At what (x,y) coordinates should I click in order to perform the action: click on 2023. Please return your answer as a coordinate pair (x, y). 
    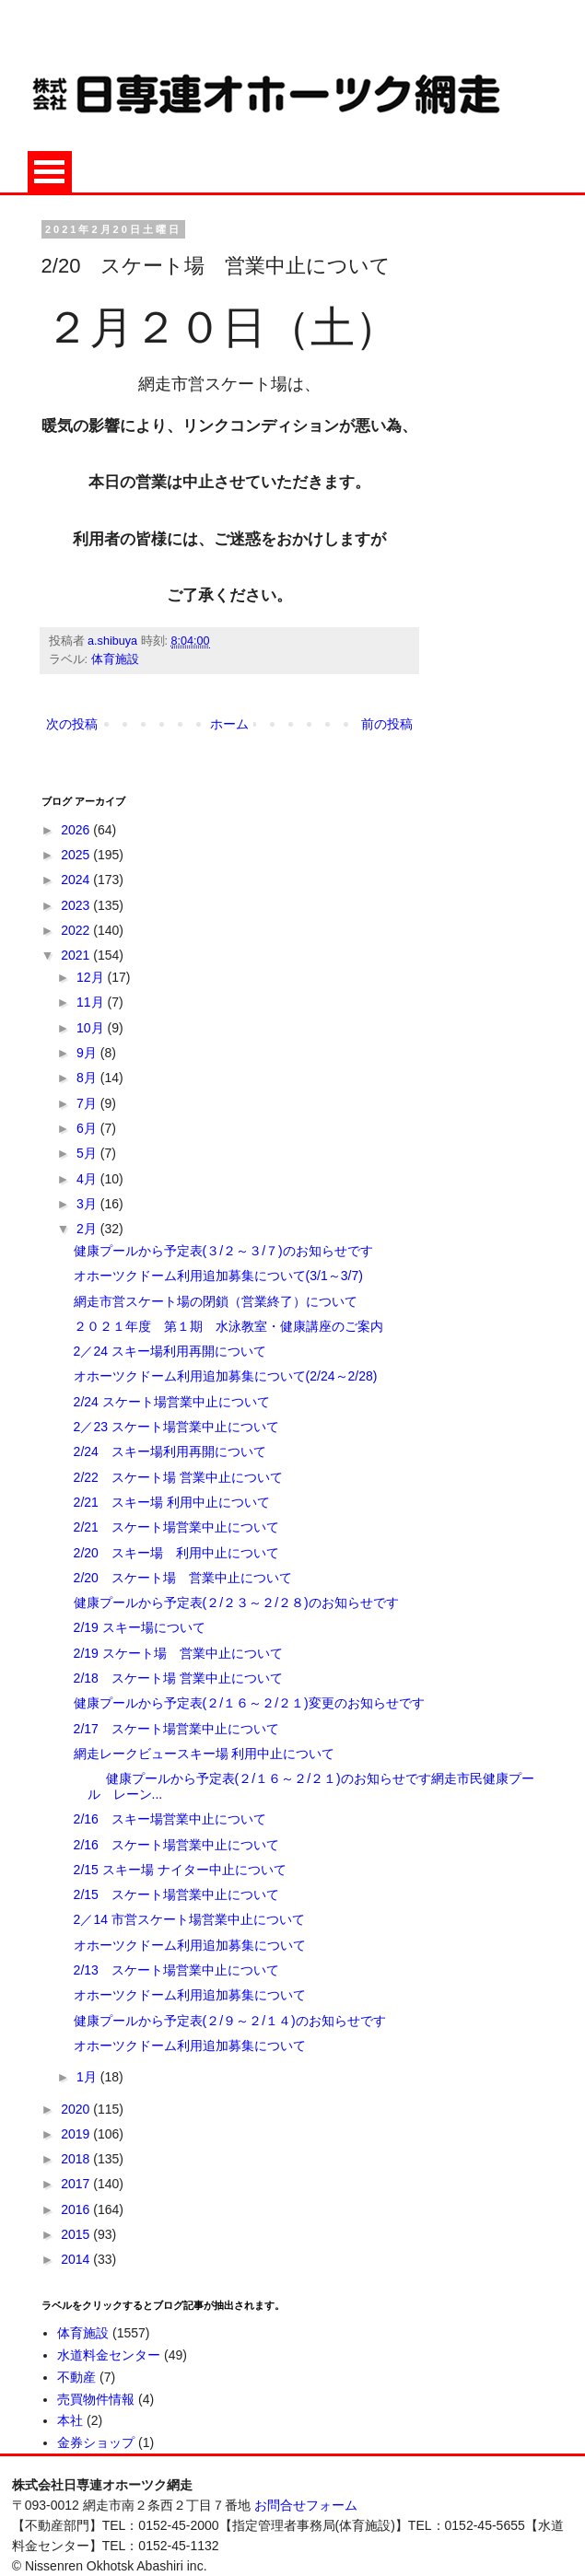
    Looking at the image, I should click on (77, 905).